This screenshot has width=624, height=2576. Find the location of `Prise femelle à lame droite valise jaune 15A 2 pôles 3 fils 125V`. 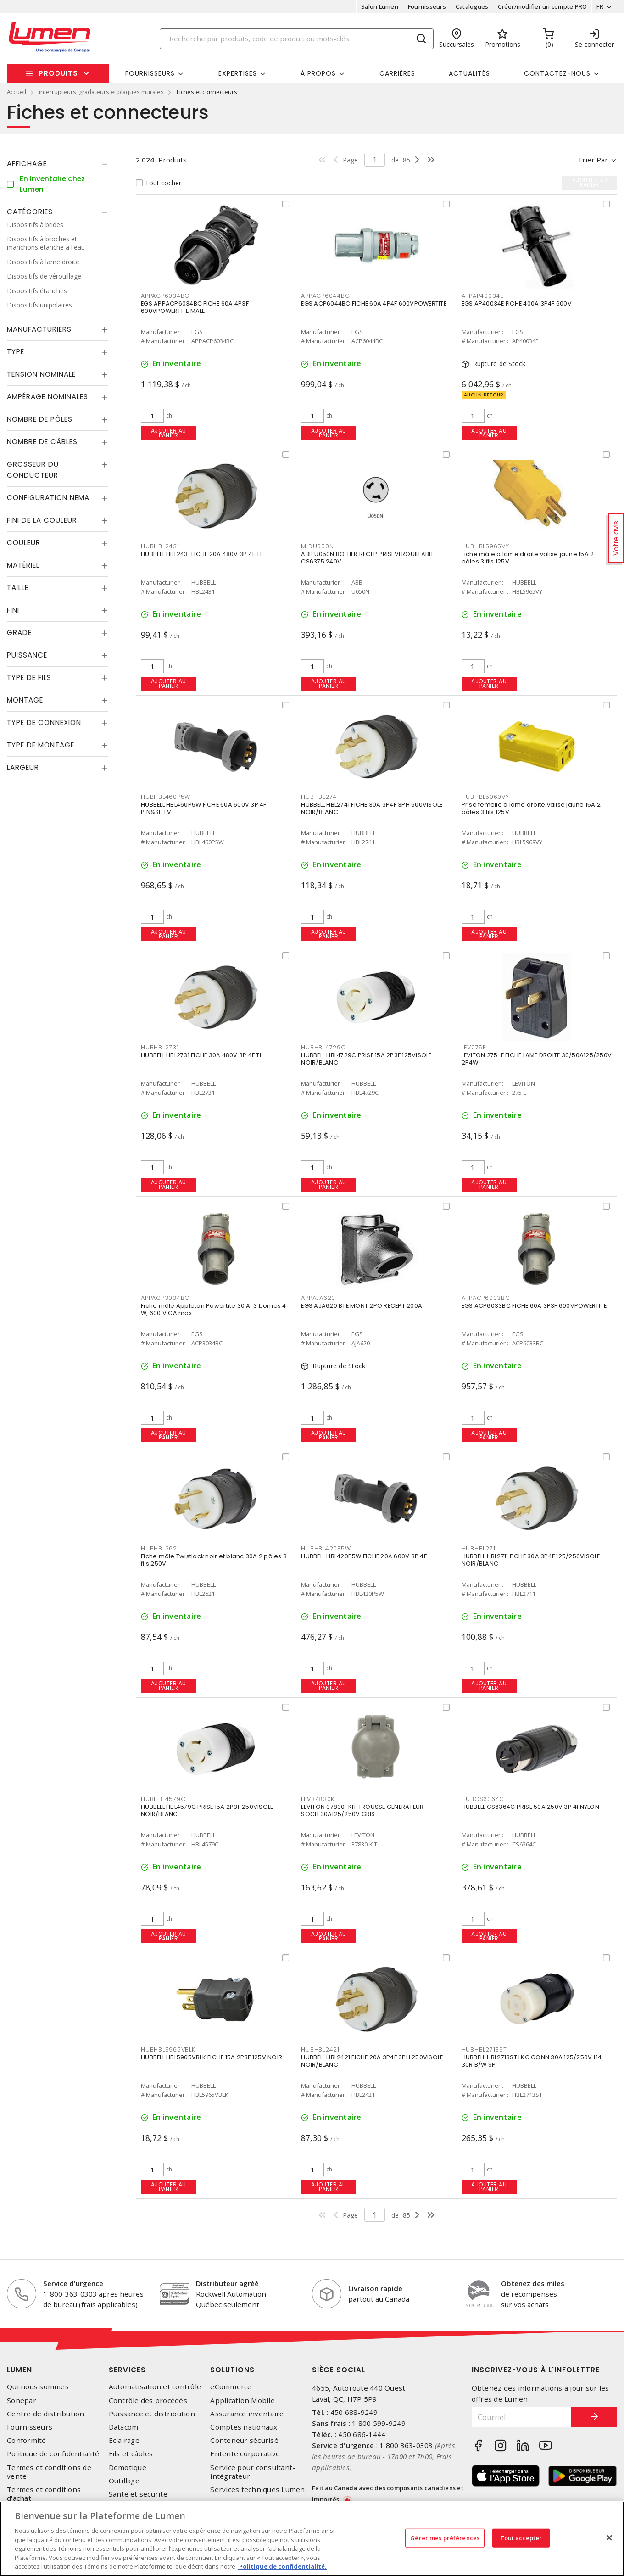

Prise femelle à lame droite valise jaune 15A 2 pôles 3 fils 125V is located at coordinates (531, 808).